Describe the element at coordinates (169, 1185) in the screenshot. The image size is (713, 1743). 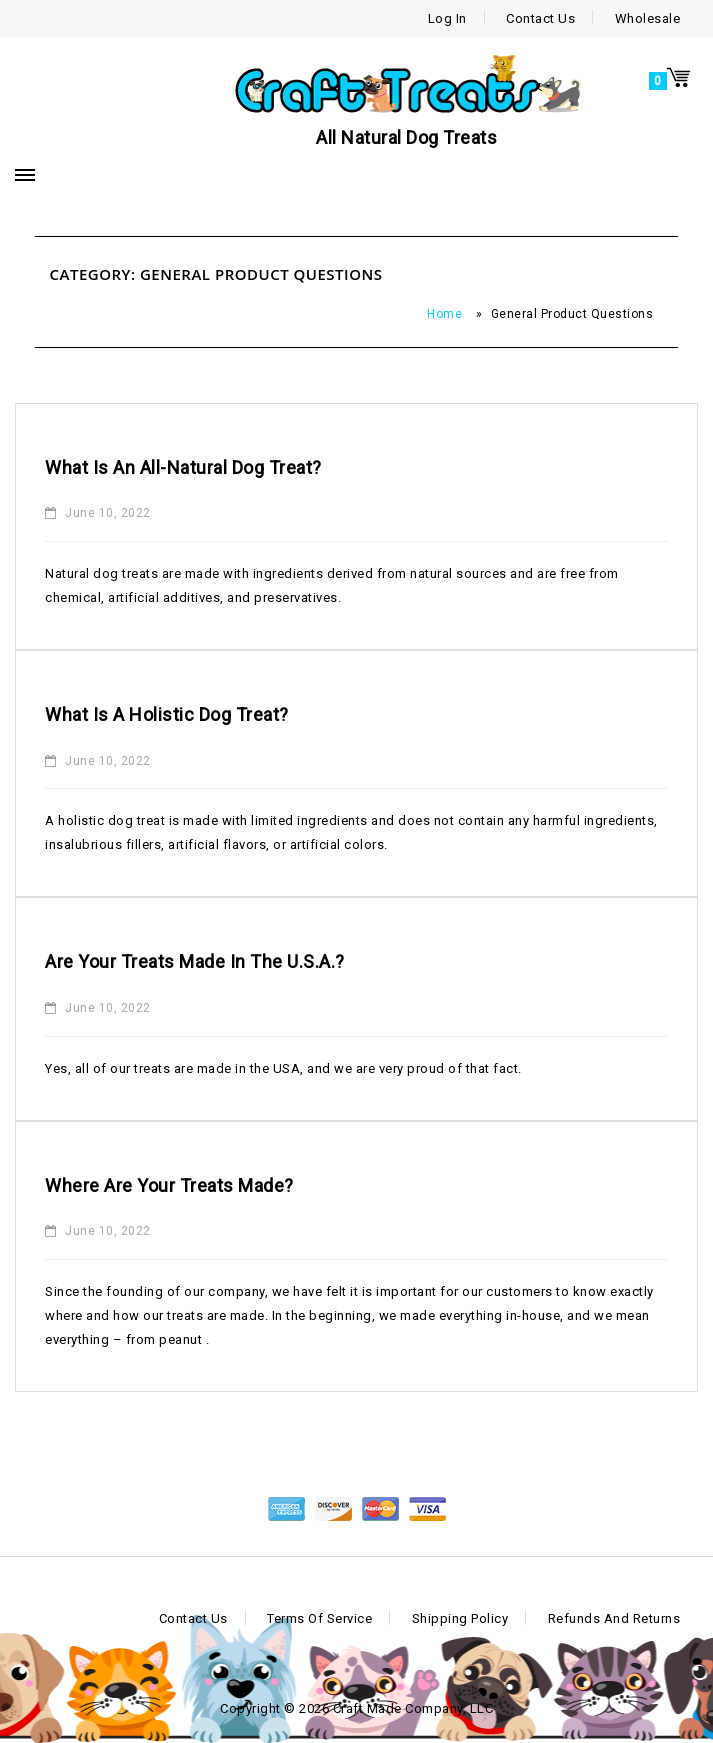
I see `Where are your treats made?` at that location.